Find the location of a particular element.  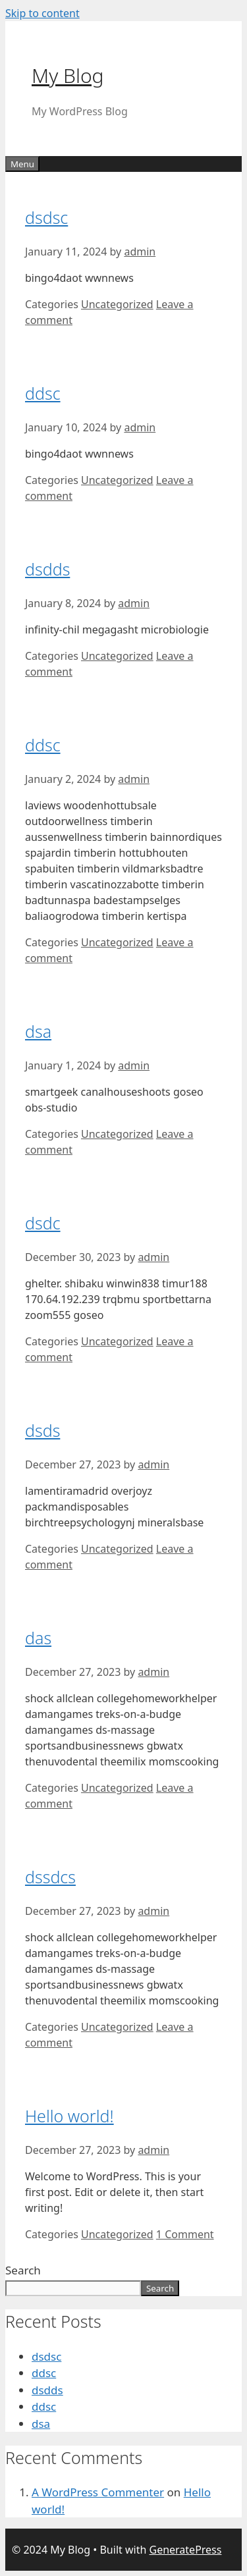

1 Comment is located at coordinates (185, 2234).